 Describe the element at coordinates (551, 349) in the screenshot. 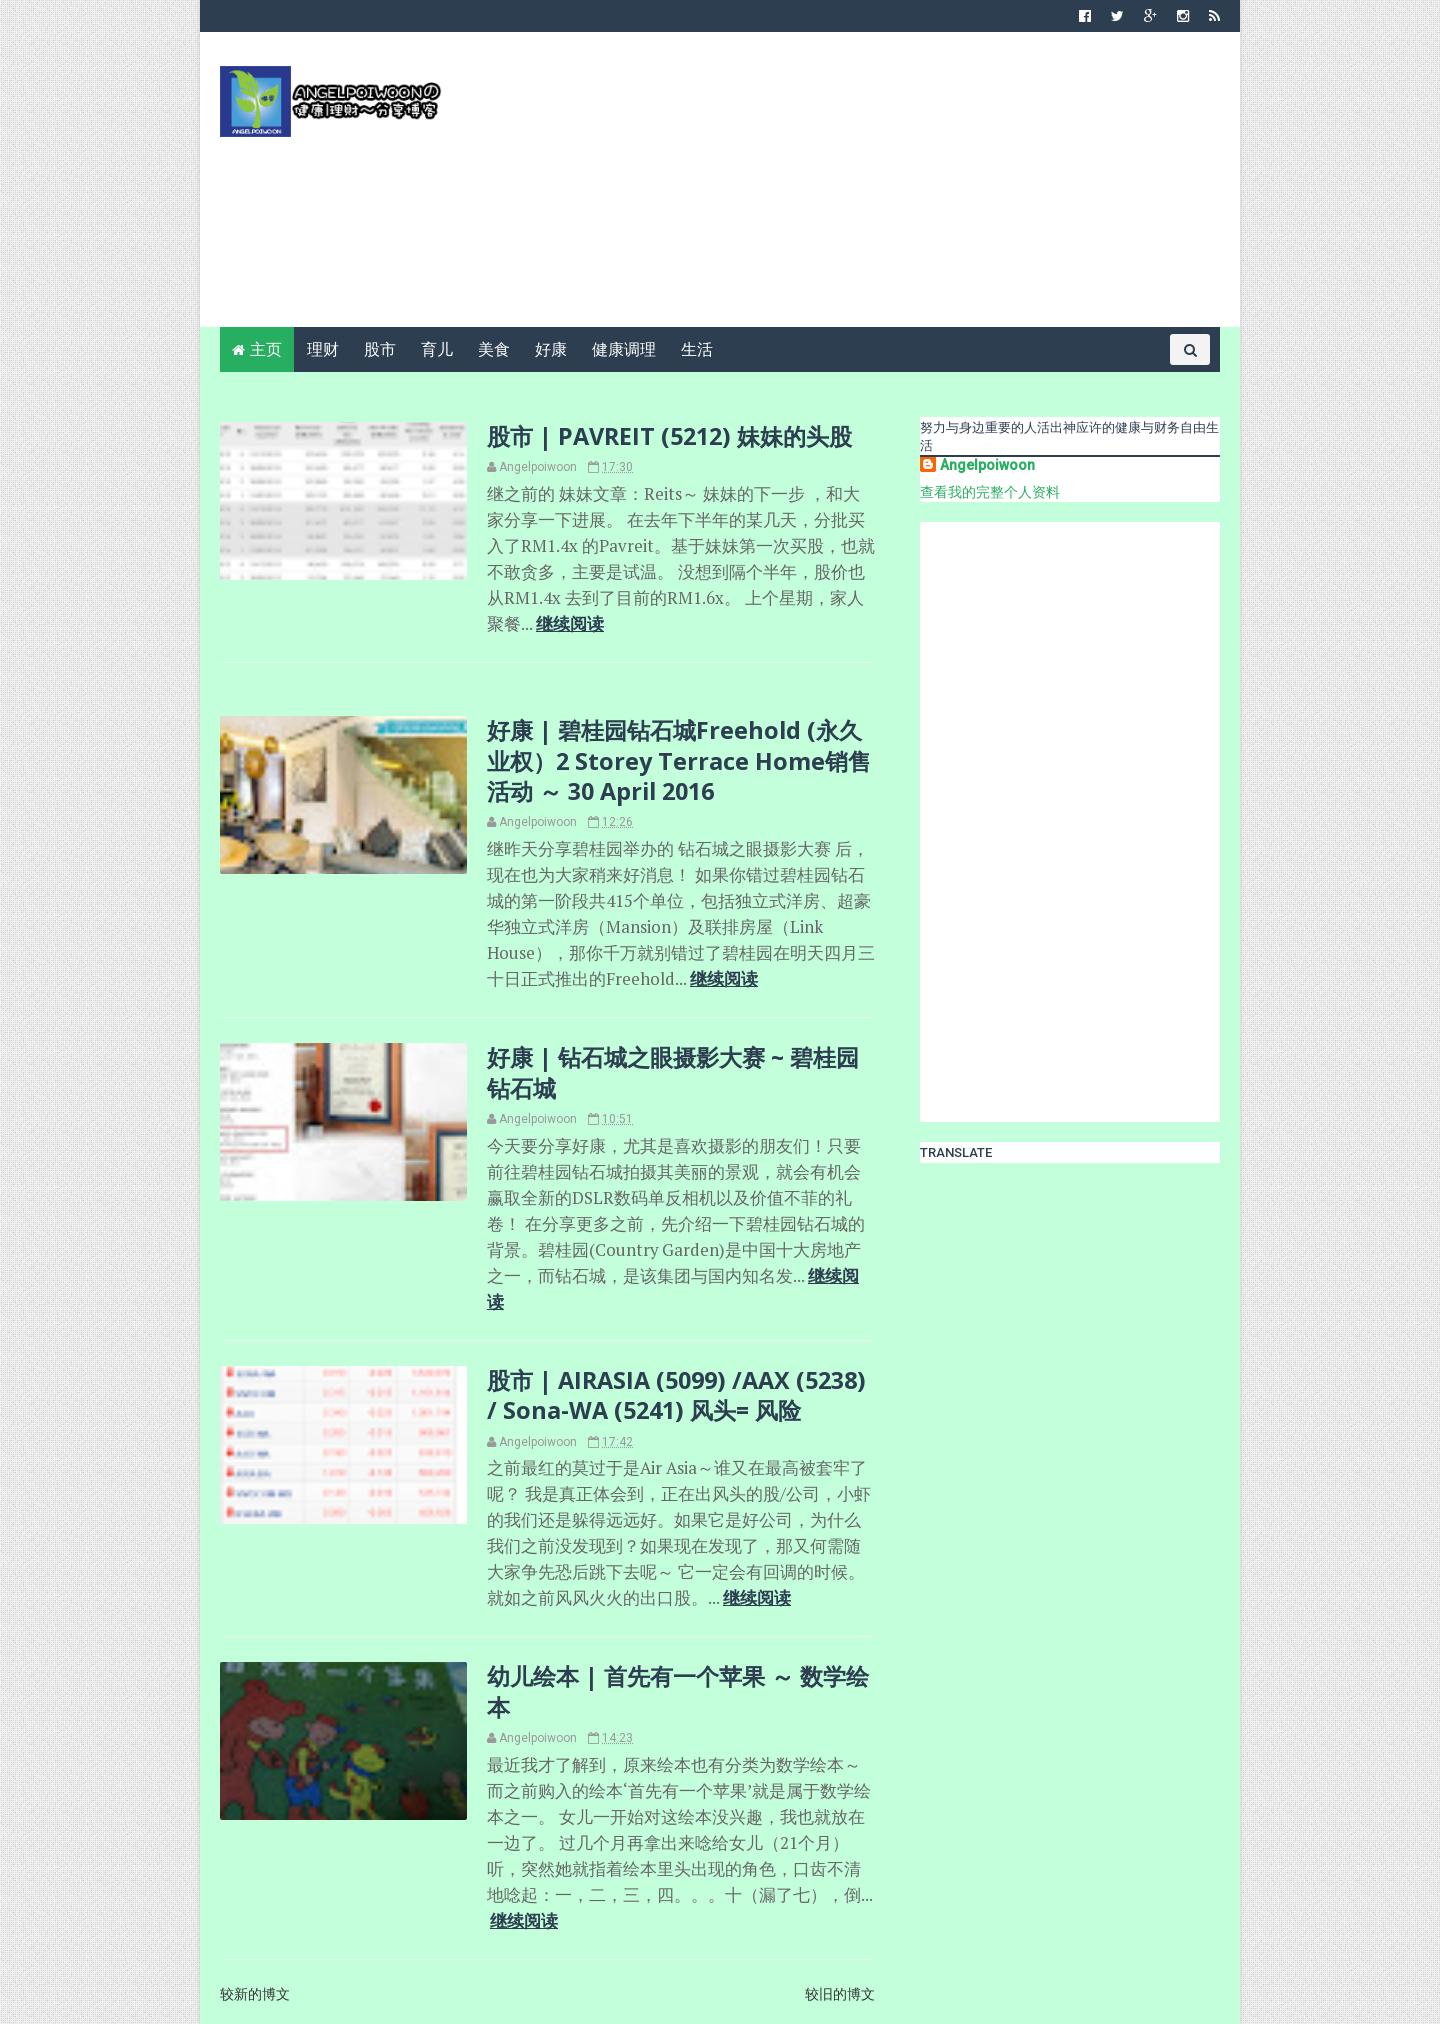

I see `好康` at that location.